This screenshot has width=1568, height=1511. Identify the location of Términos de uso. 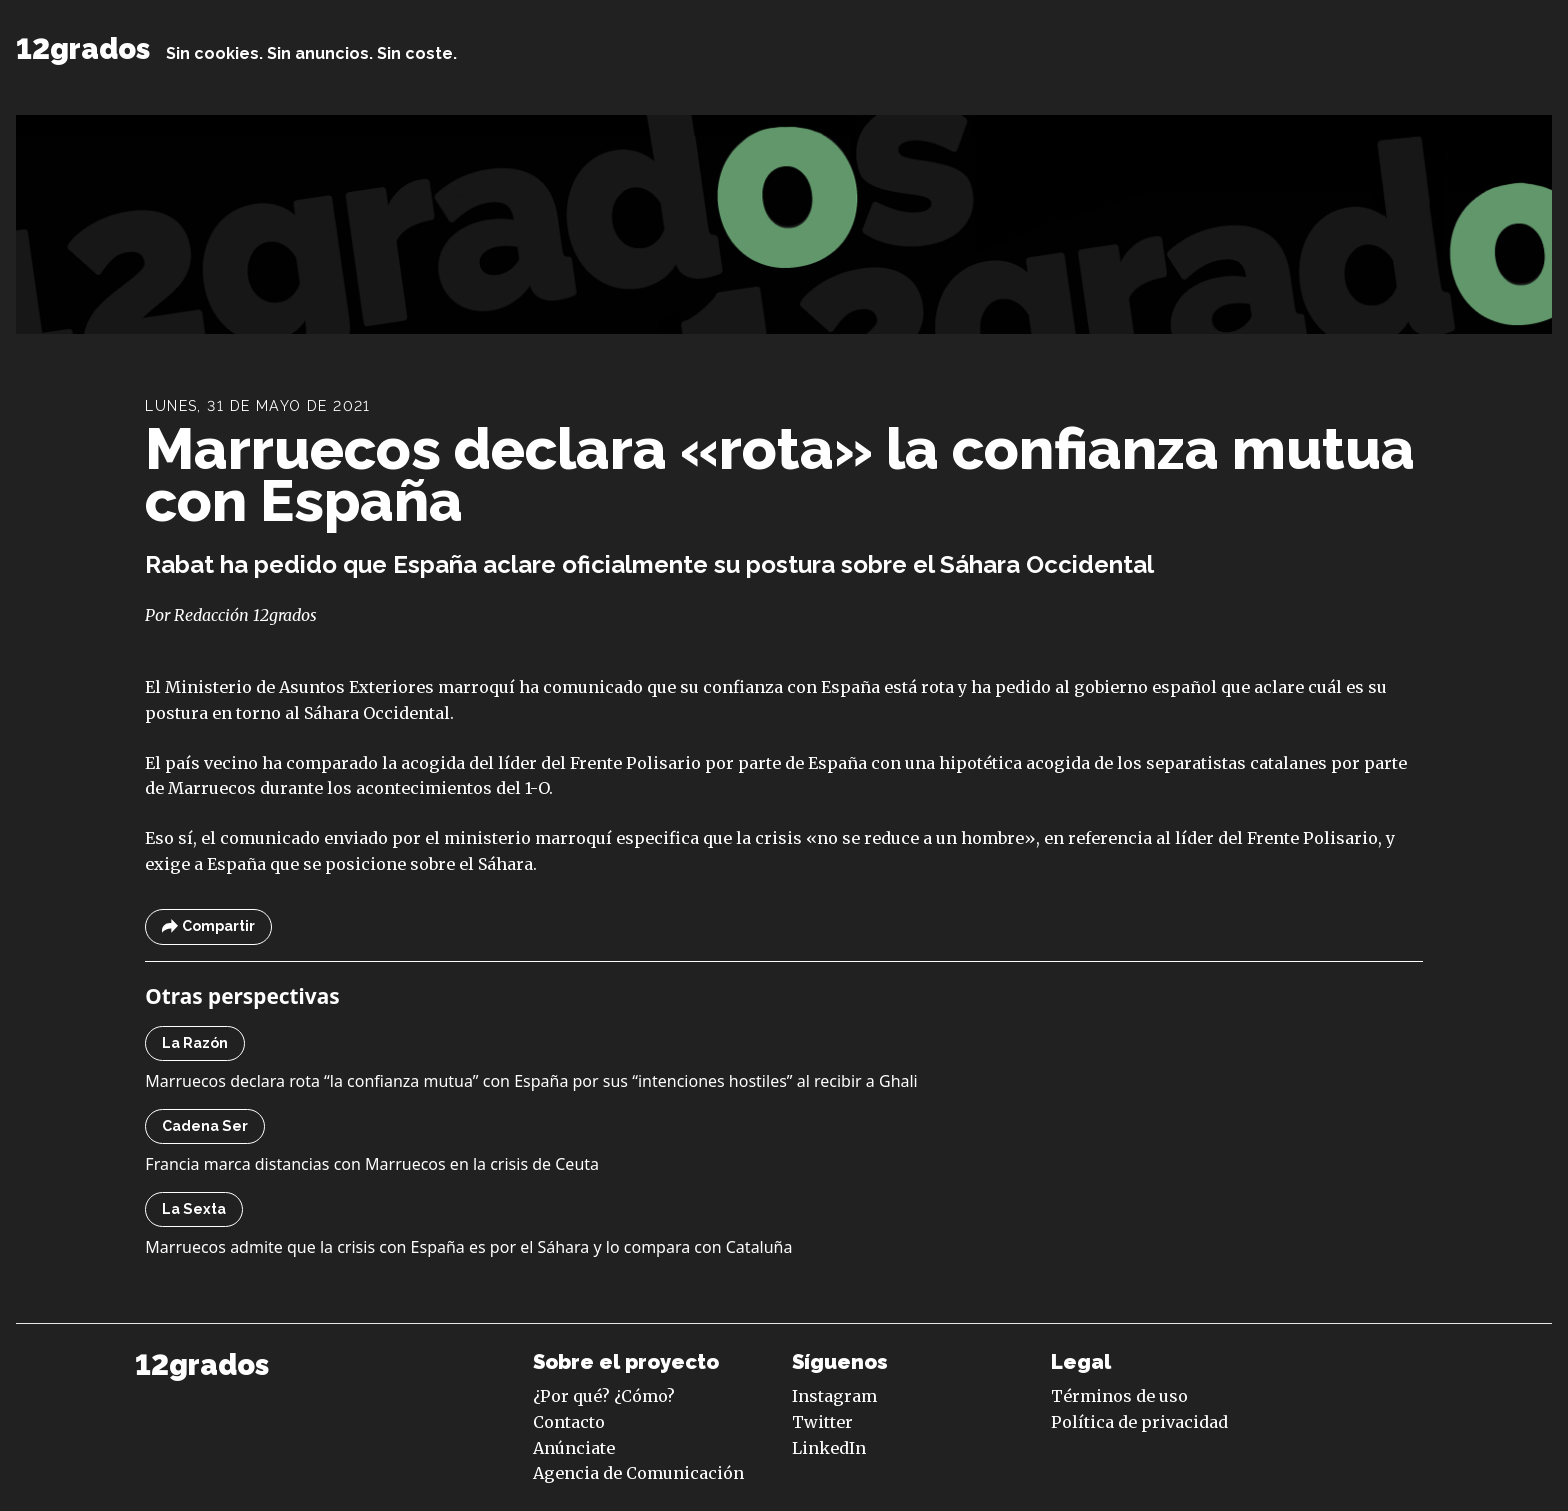
(1119, 1396).